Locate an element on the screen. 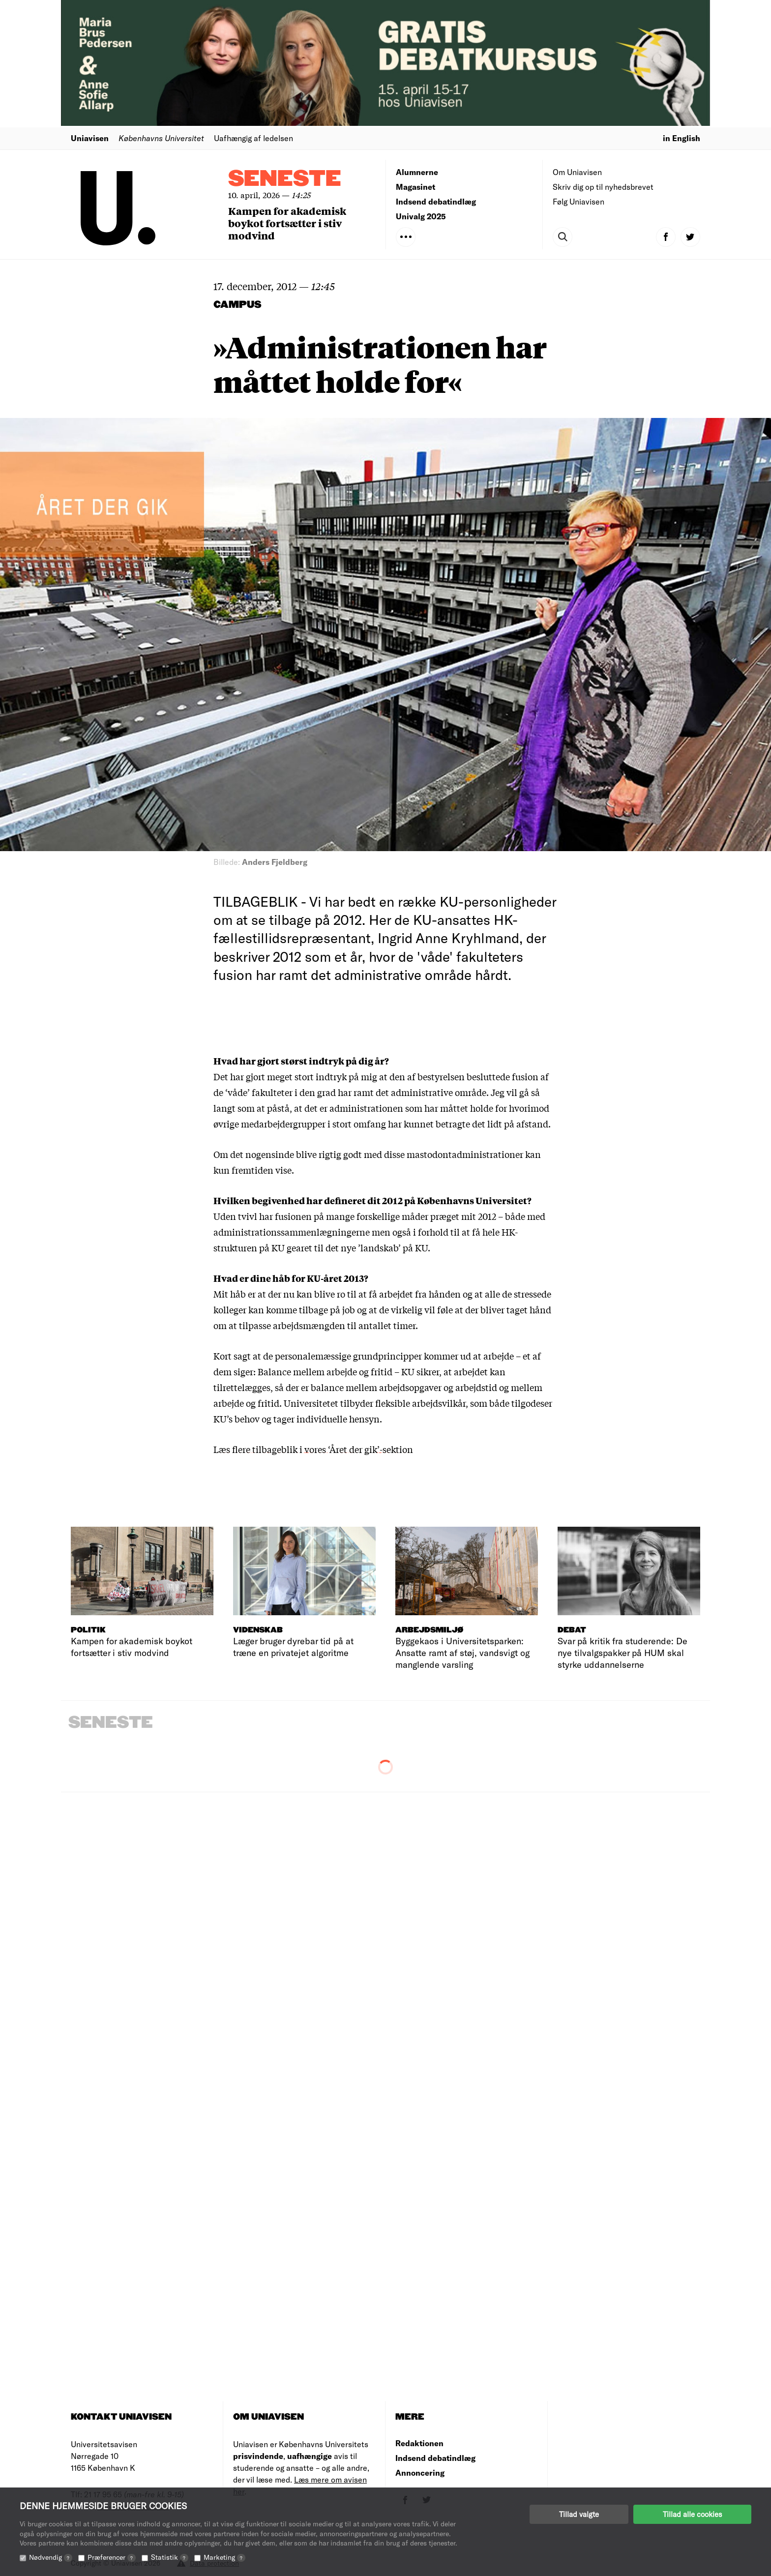  Tillad valgte is located at coordinates (579, 2514).